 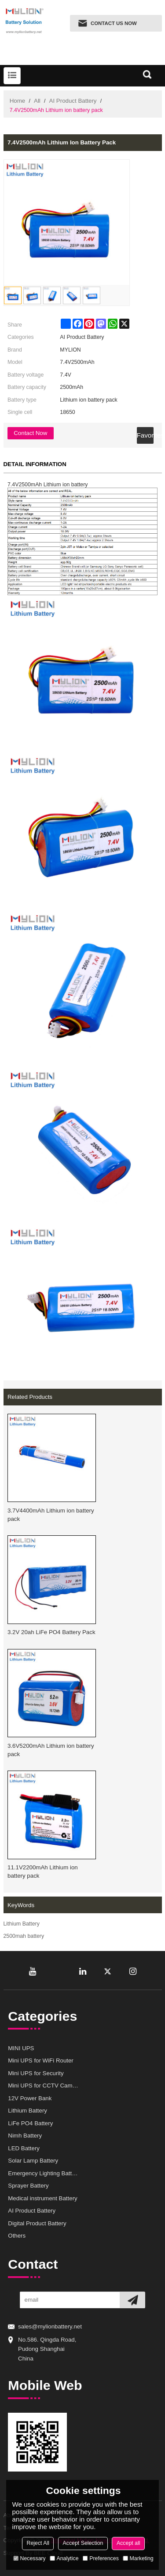 What do you see at coordinates (114, 23) in the screenshot?
I see `Contact us now` at bounding box center [114, 23].